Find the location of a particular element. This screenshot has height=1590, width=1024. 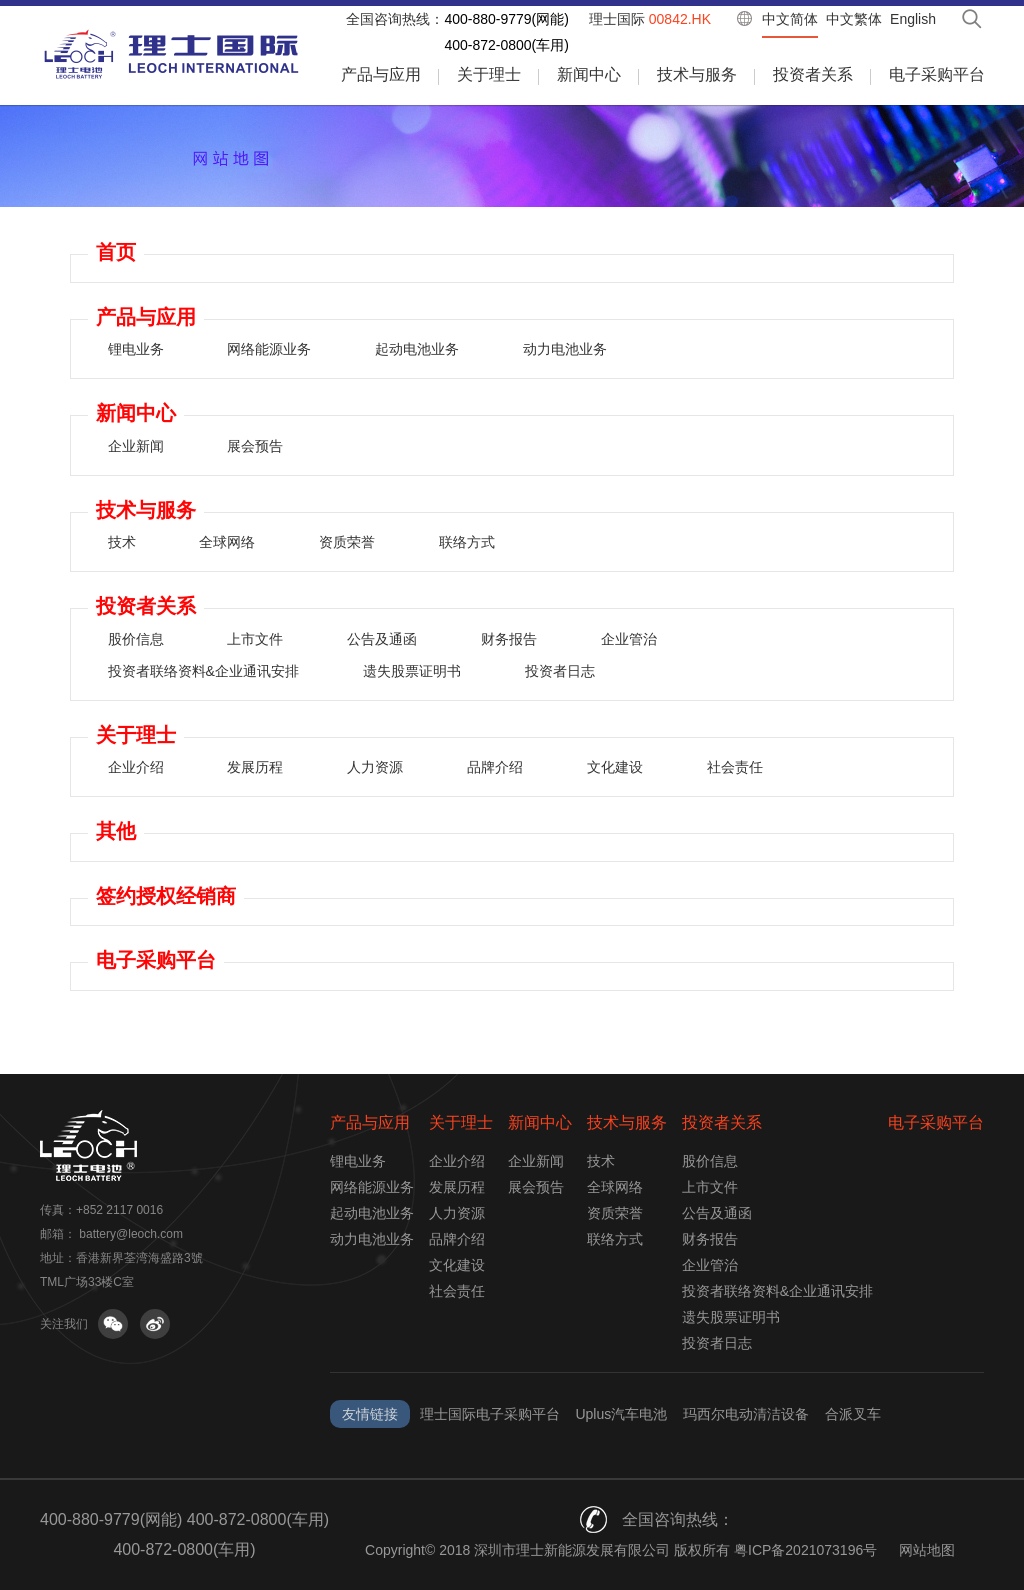

English is located at coordinates (913, 19).